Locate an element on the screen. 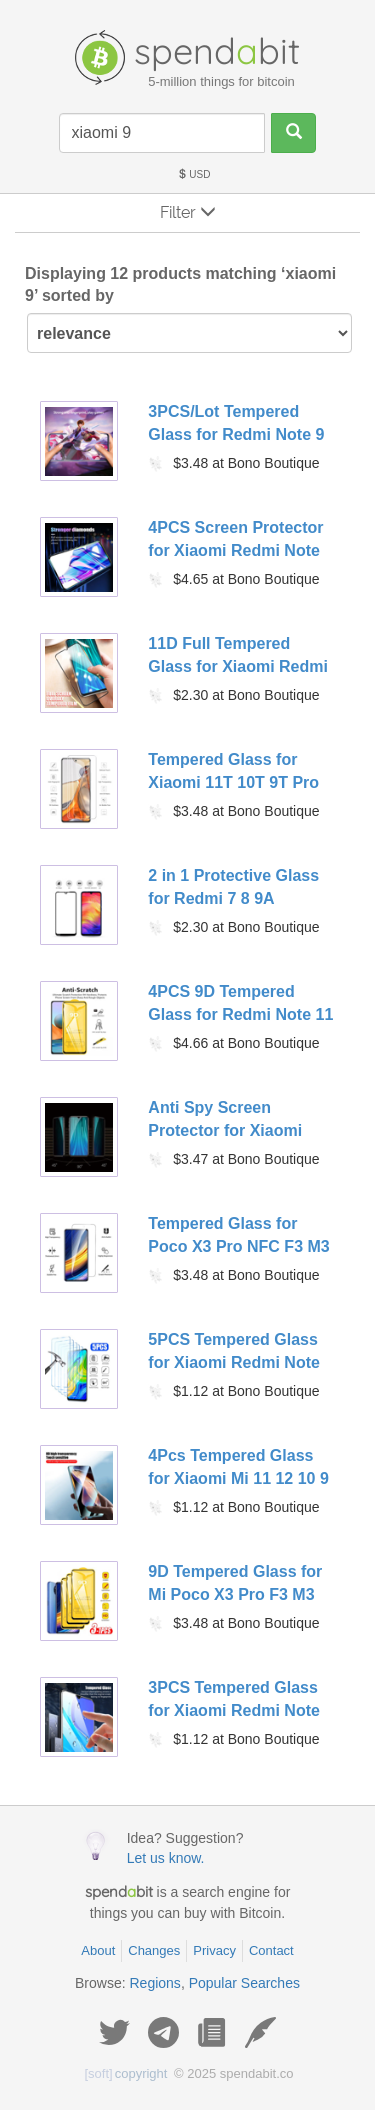  Regions is located at coordinates (155, 1983).